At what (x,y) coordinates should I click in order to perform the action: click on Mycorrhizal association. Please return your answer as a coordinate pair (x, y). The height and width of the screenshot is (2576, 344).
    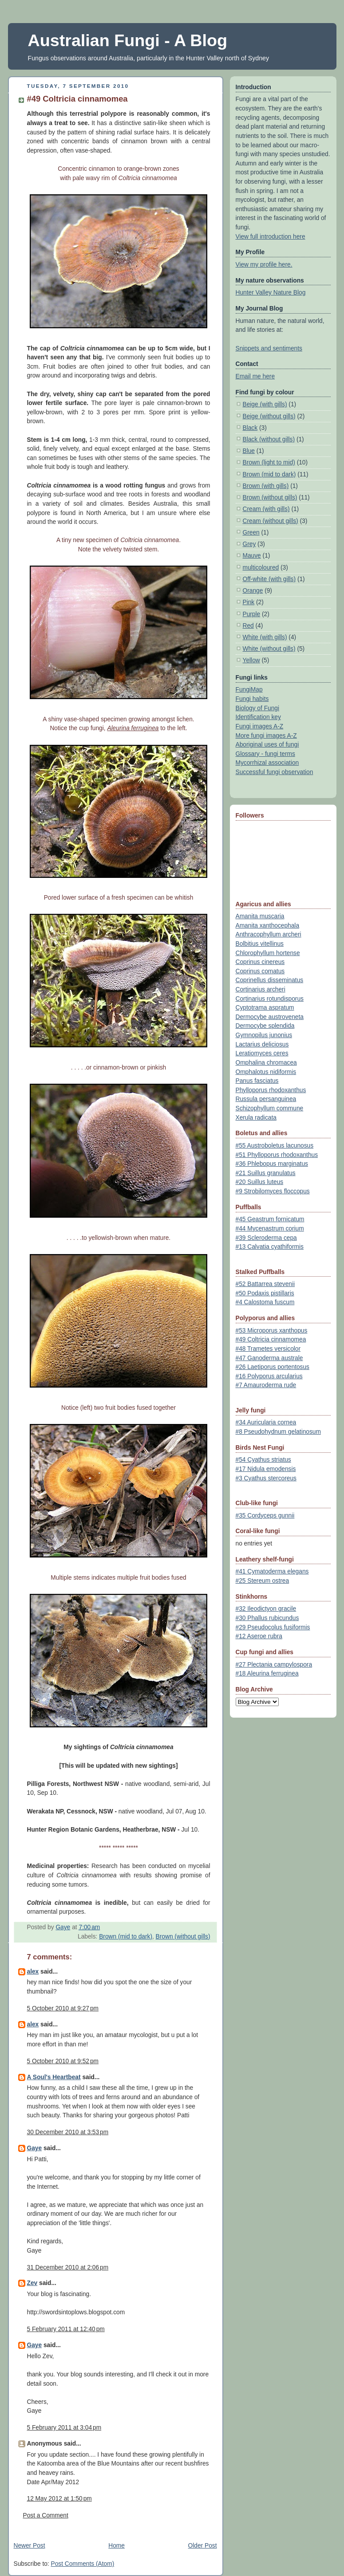
    Looking at the image, I should click on (267, 762).